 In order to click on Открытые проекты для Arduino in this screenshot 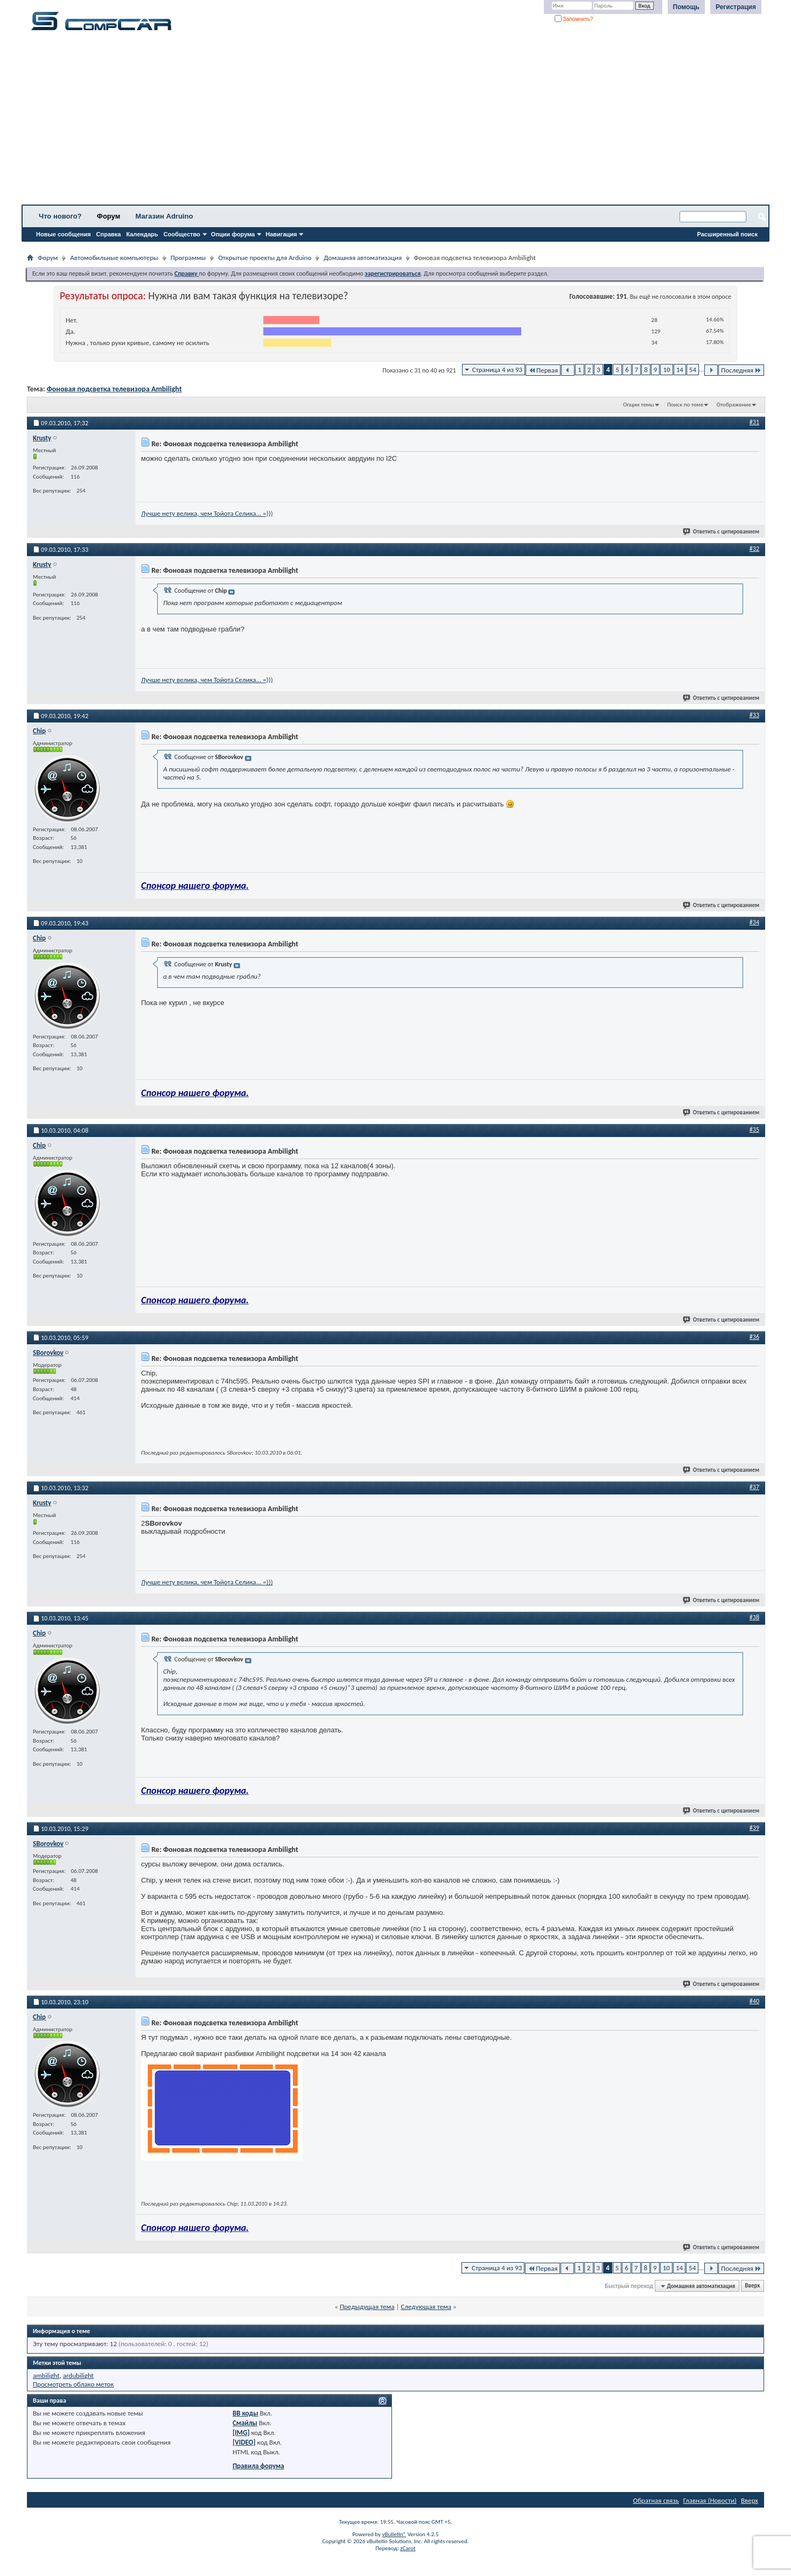, I will do `click(264, 258)`.